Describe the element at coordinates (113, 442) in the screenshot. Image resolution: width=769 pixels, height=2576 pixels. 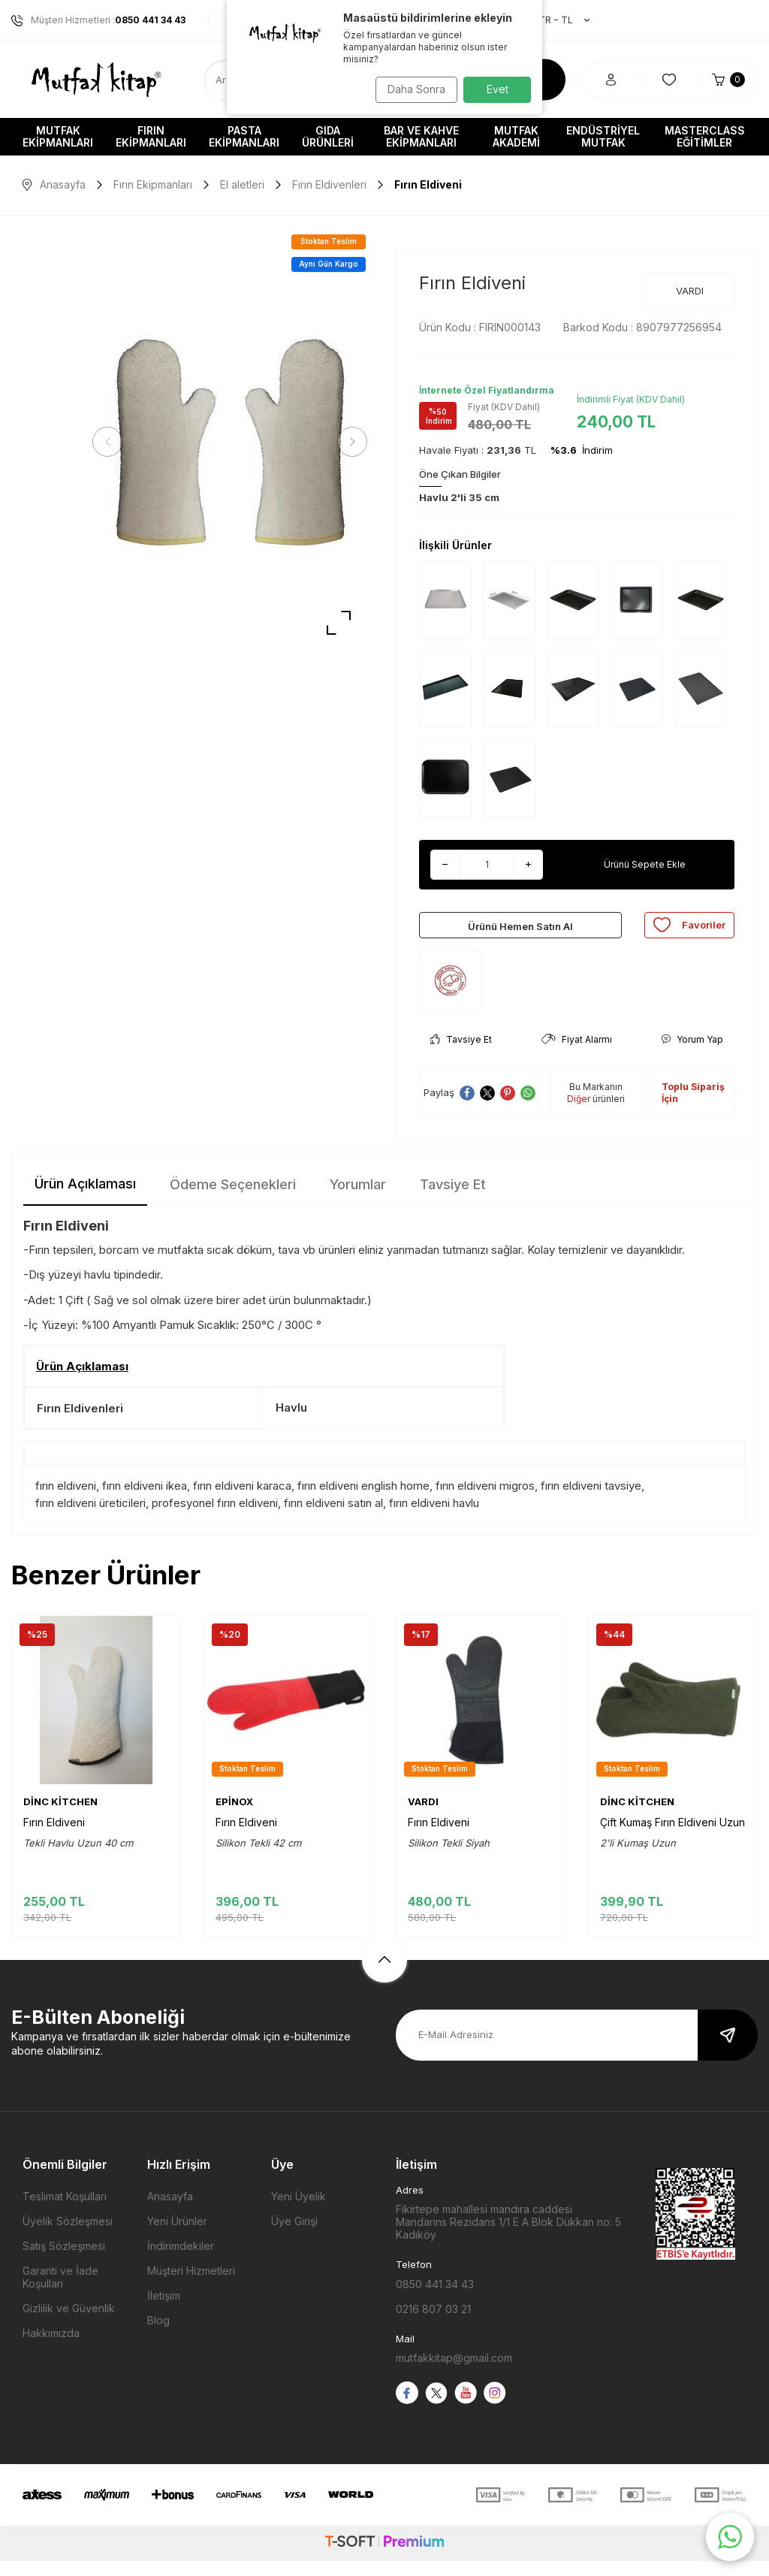
I see `[button]` at that location.